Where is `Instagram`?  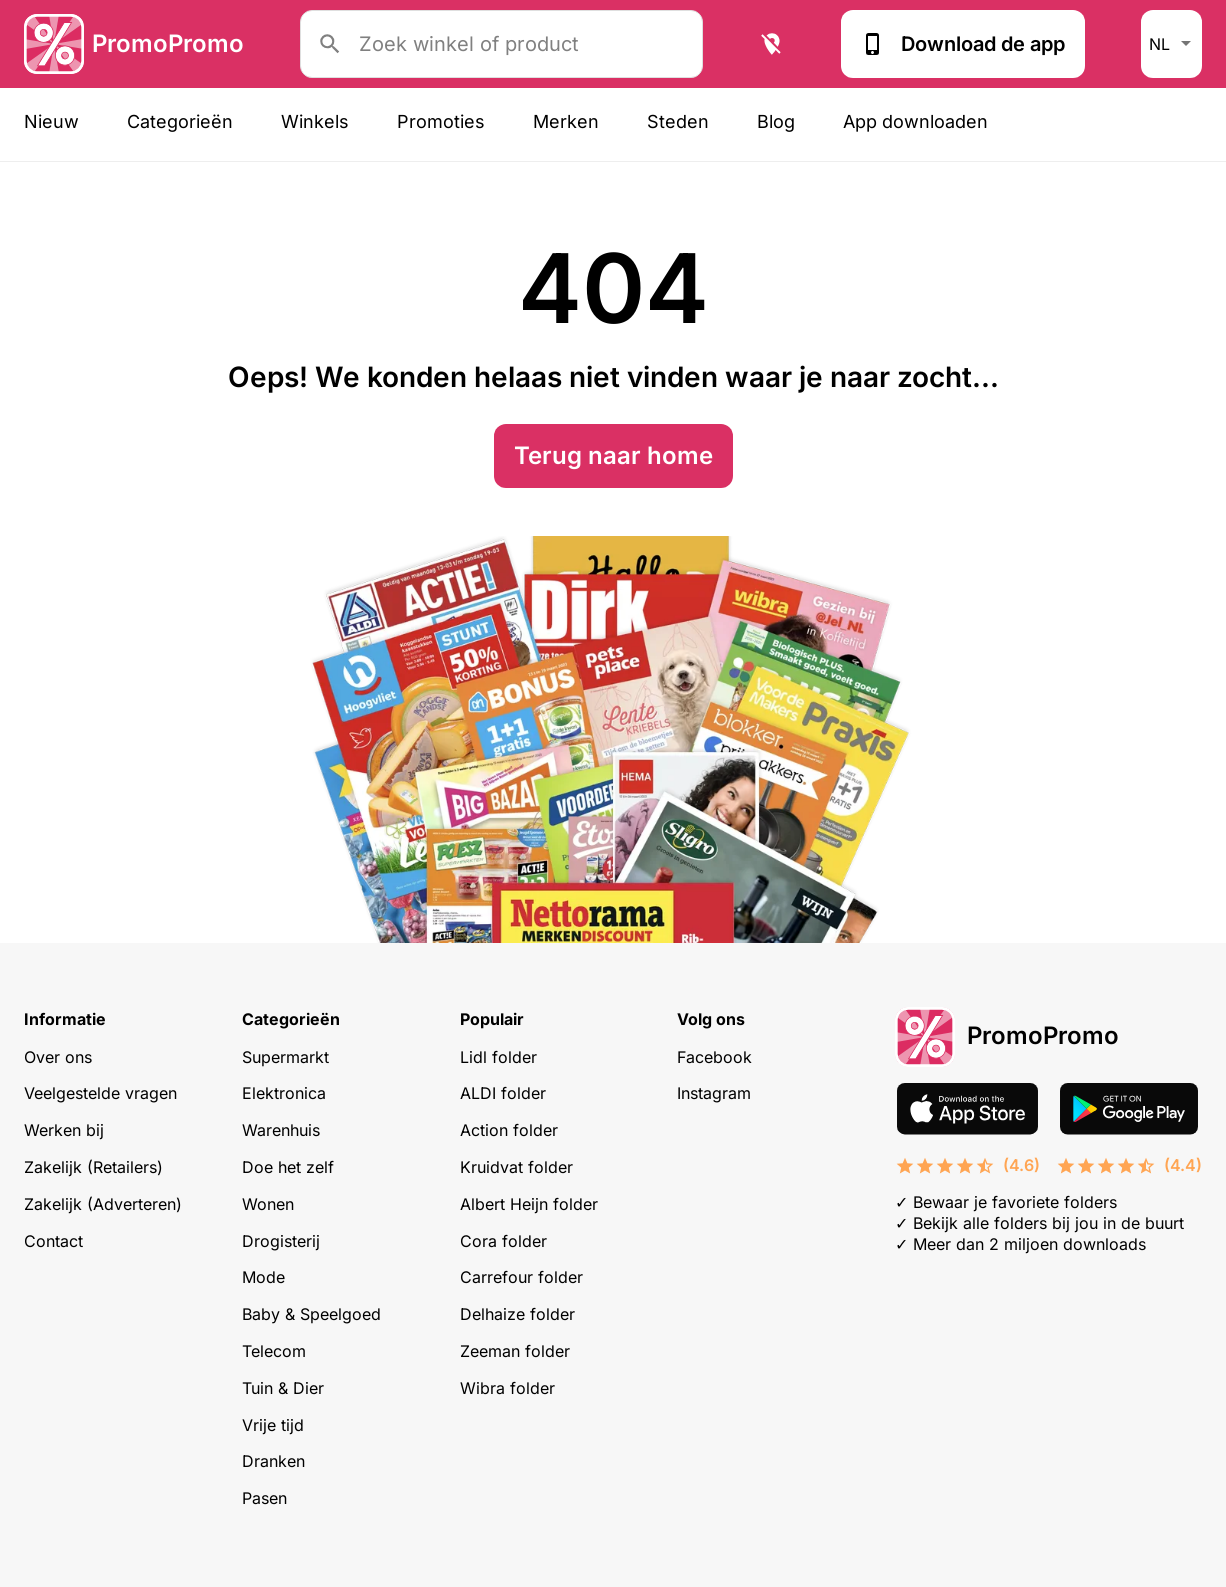
Instagram is located at coordinates (714, 1093).